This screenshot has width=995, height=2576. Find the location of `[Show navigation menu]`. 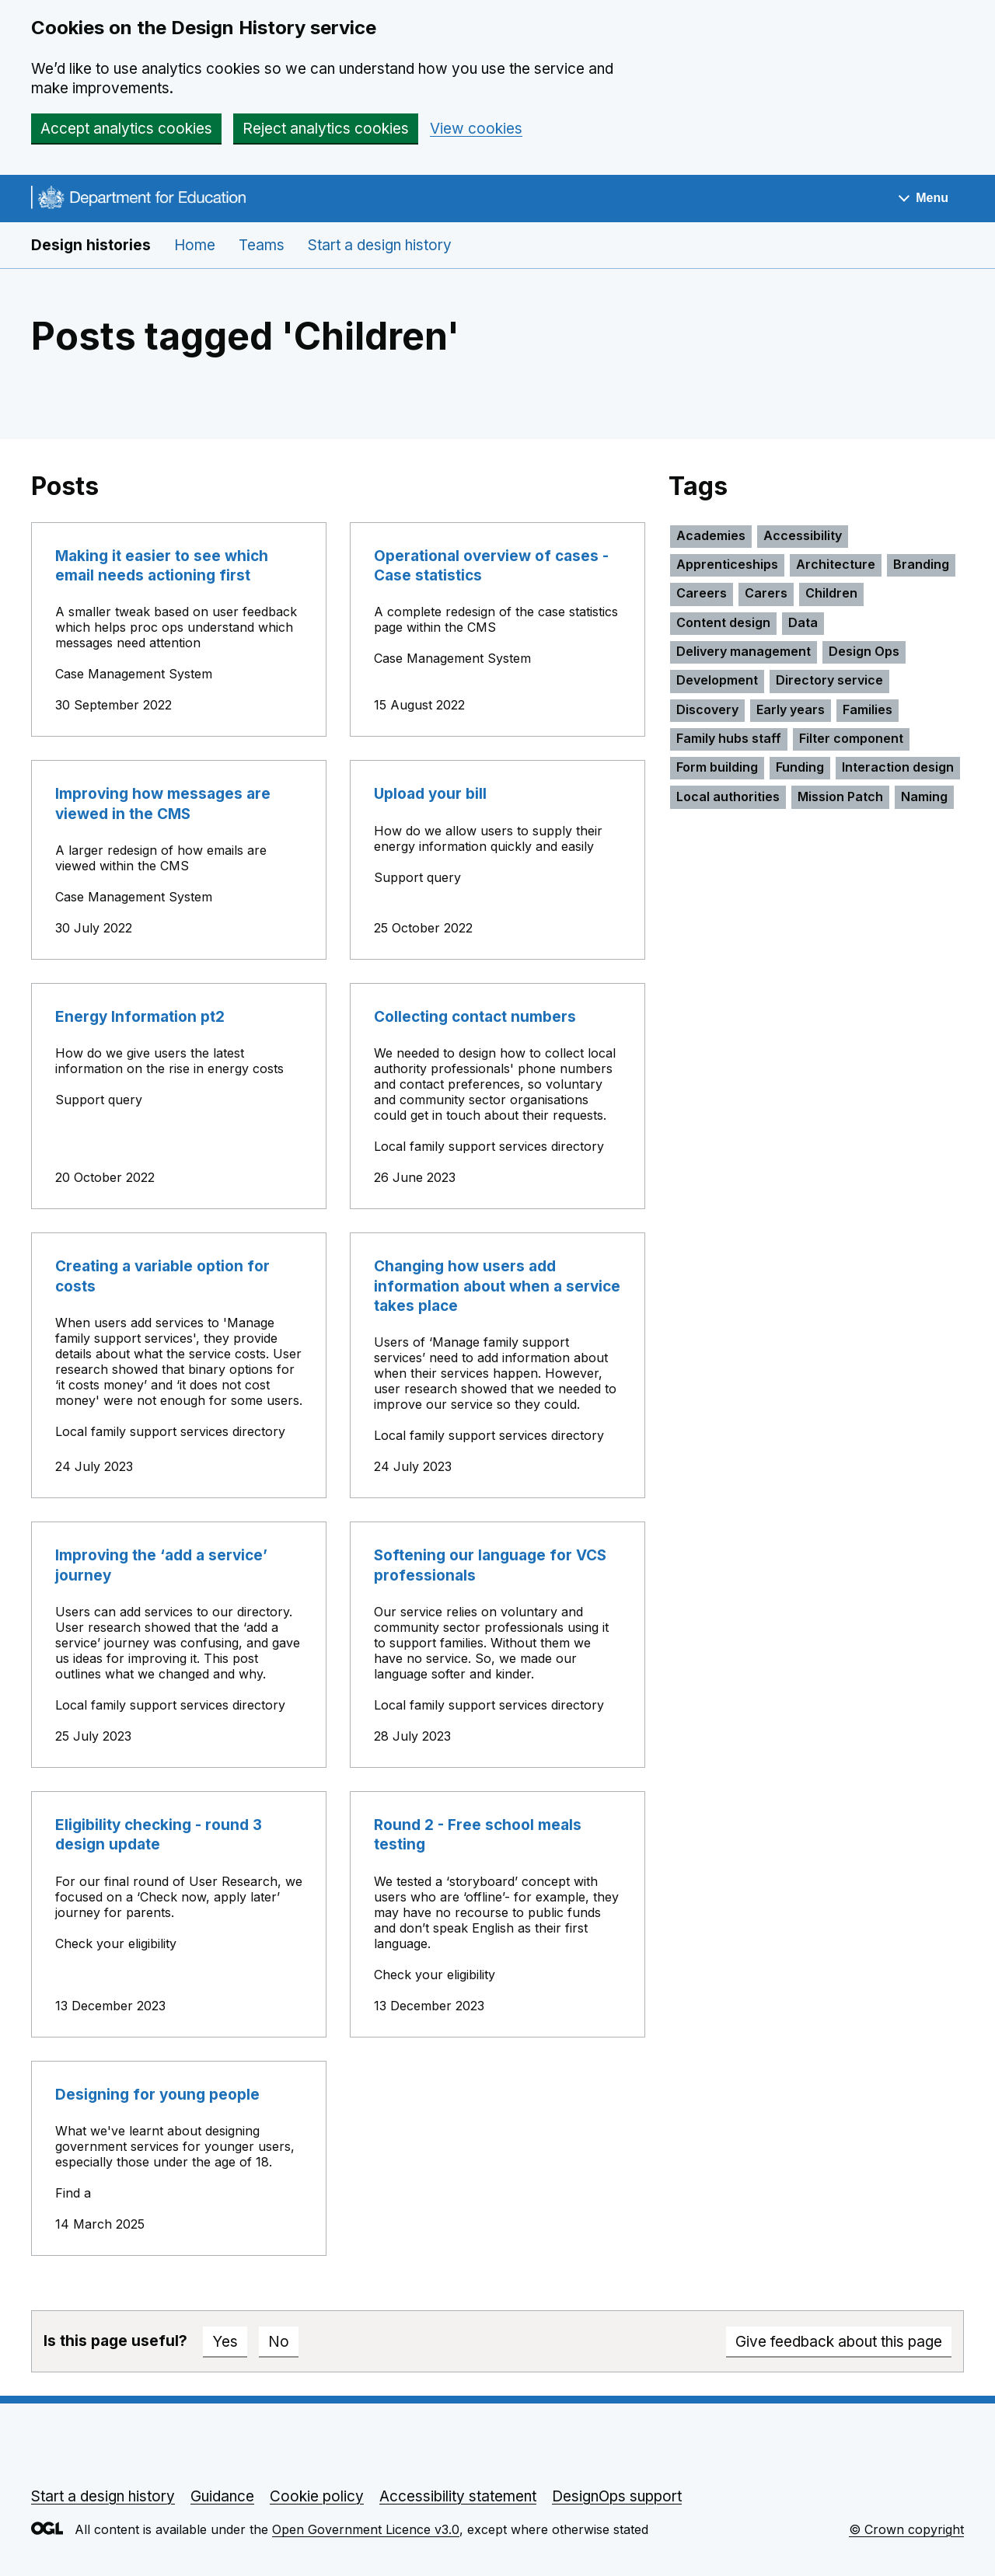

[Show navigation menu] is located at coordinates (923, 198).